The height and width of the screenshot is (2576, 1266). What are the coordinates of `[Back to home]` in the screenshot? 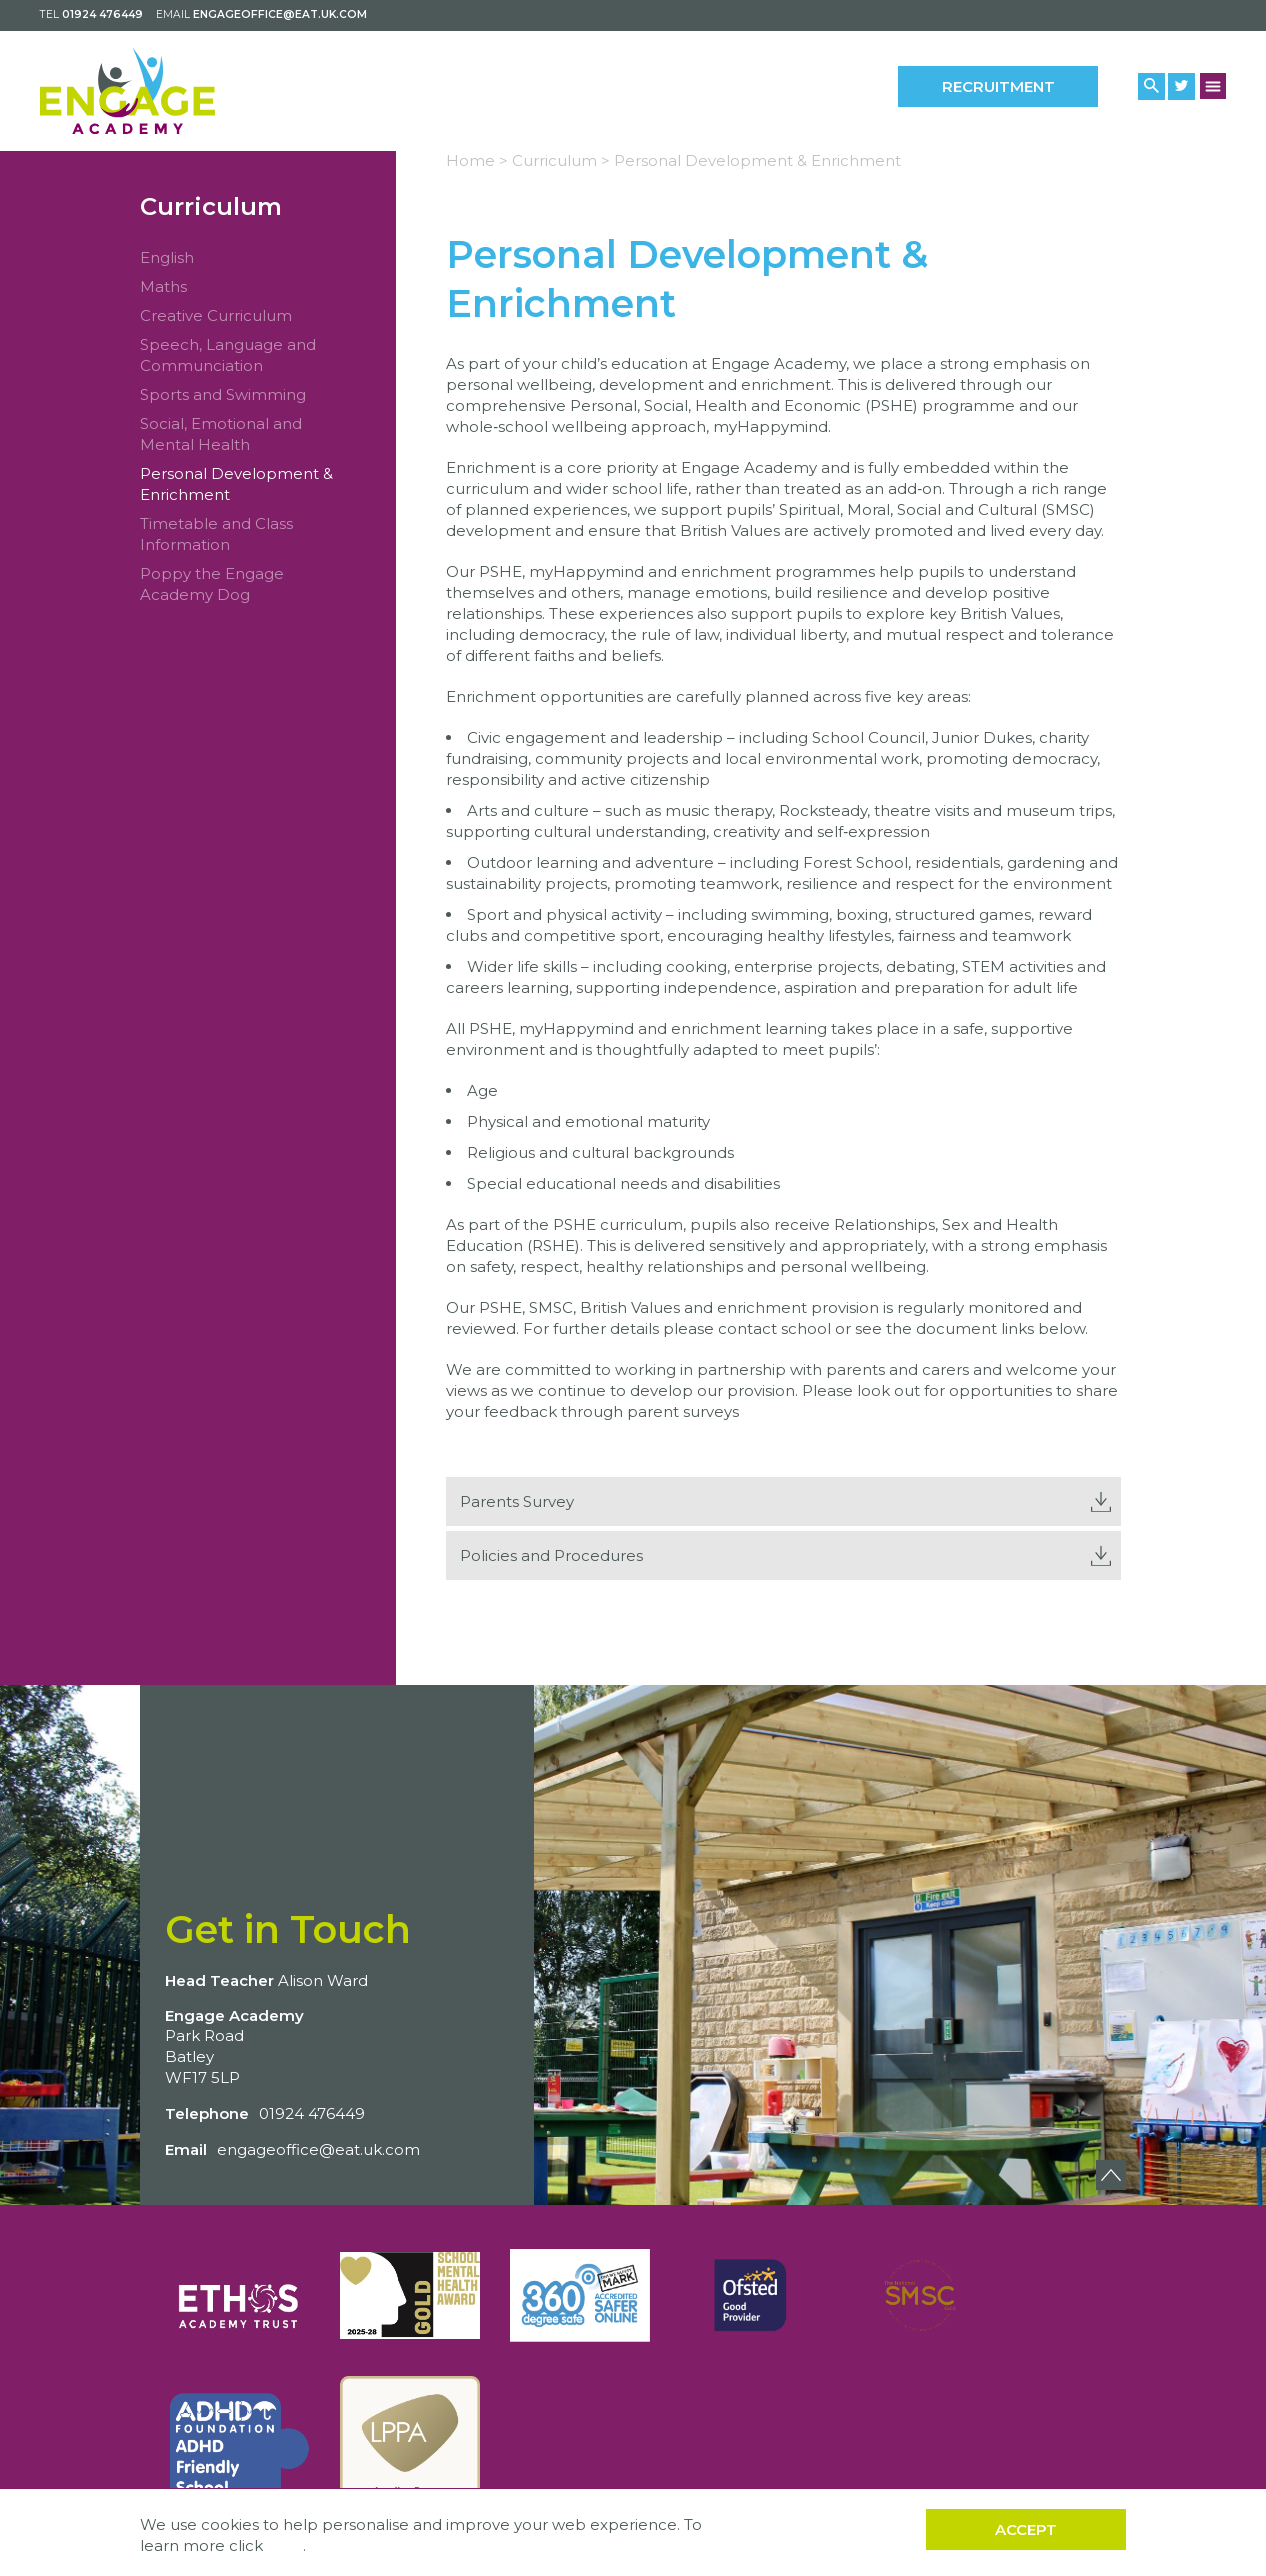 It's located at (127, 91).